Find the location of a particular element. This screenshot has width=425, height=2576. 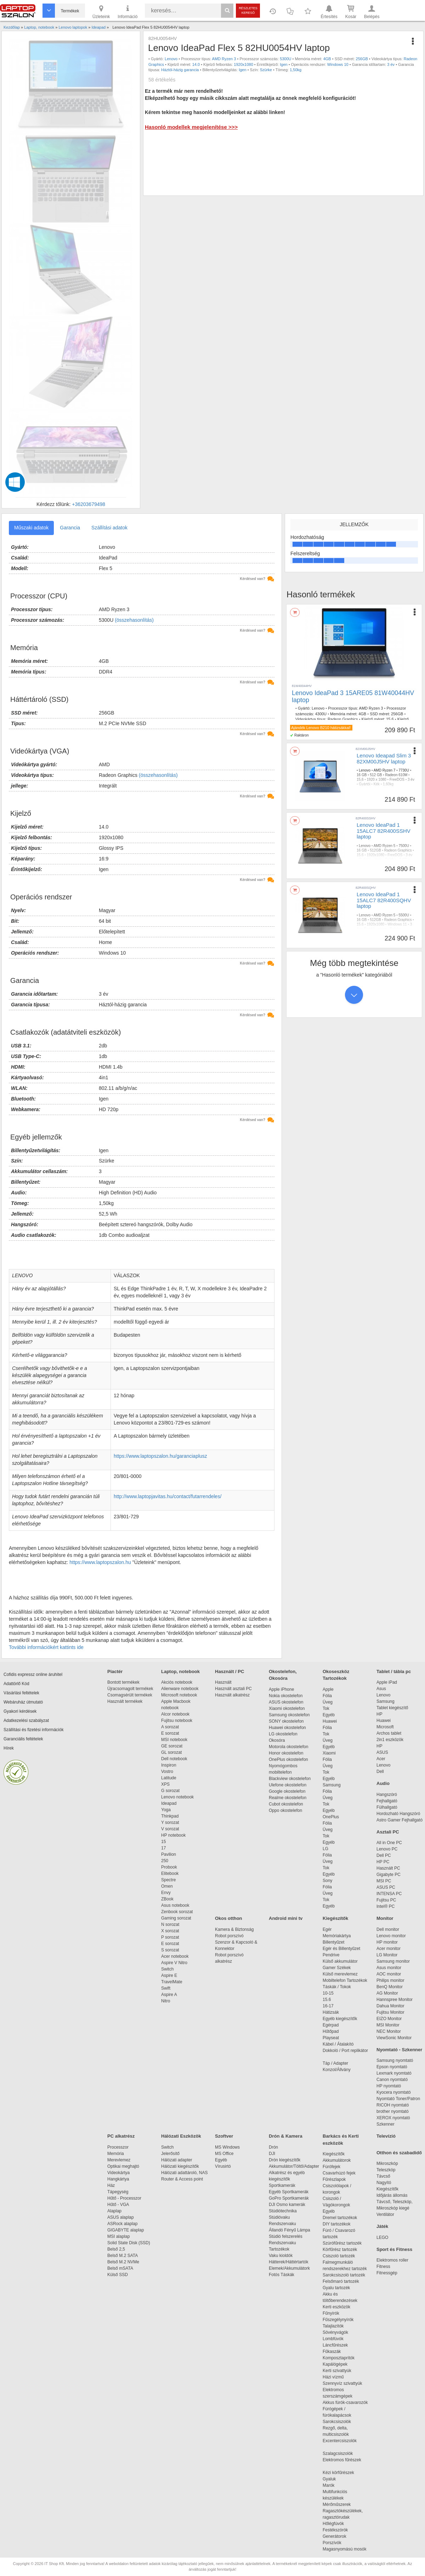

Dremel tartozékok is located at coordinates (343, 2217).